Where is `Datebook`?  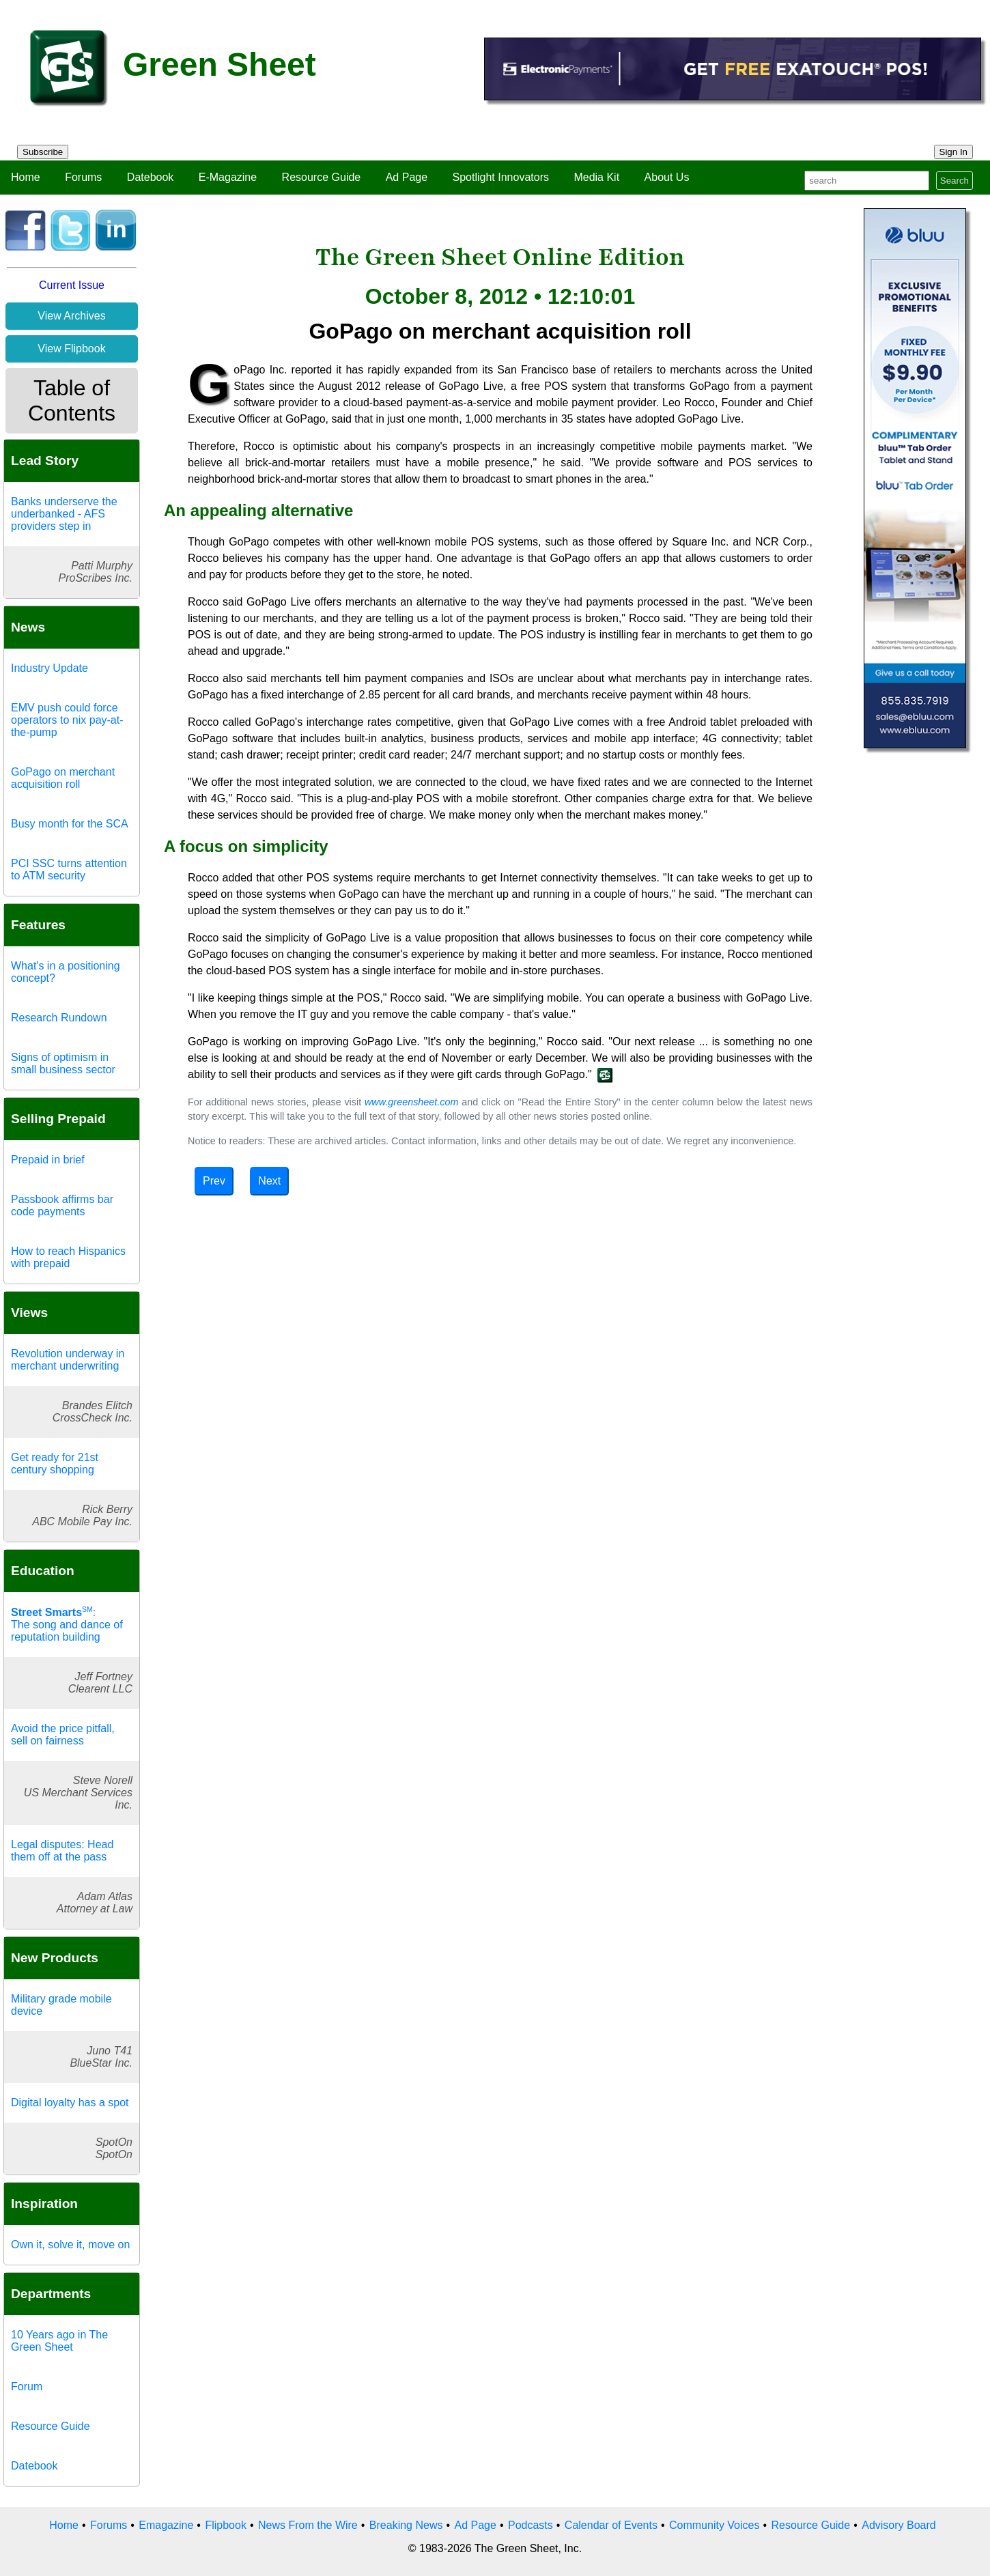 Datebook is located at coordinates (150, 177).